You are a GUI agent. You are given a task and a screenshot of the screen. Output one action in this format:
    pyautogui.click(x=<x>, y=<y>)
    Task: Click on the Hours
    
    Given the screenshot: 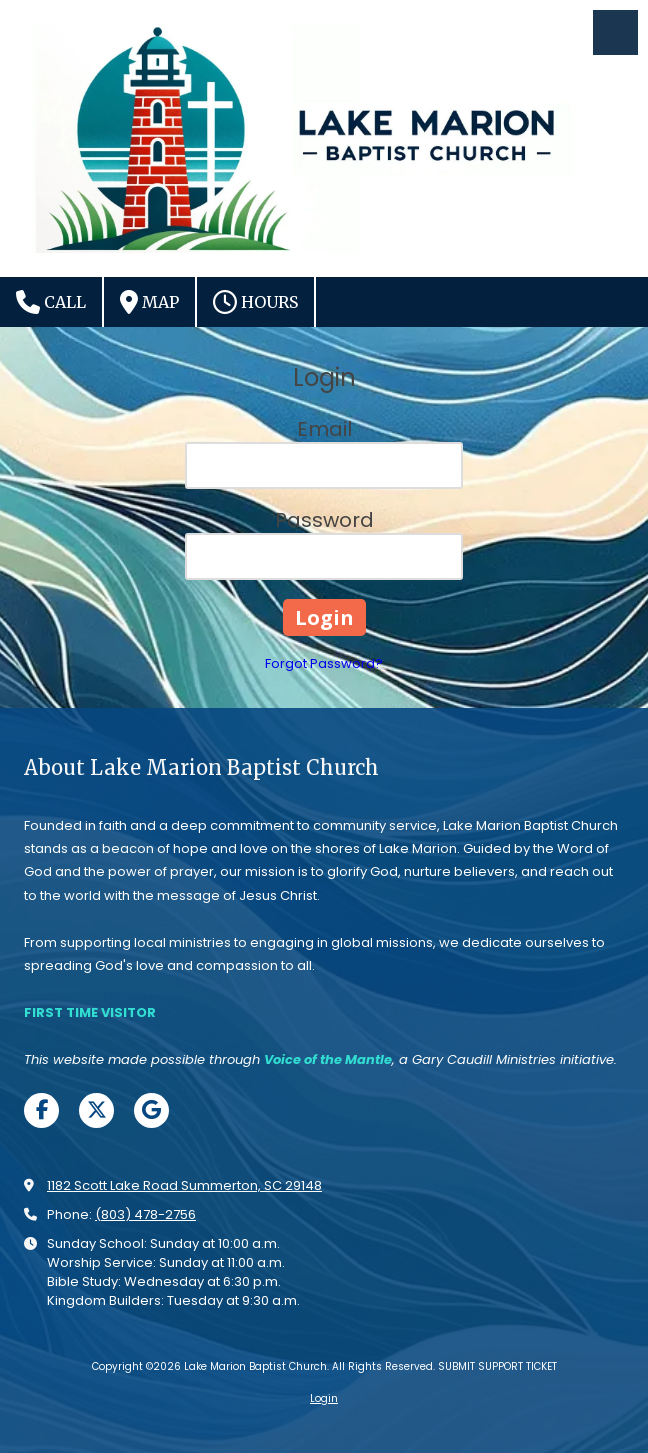 What is the action you would take?
    pyautogui.click(x=255, y=302)
    